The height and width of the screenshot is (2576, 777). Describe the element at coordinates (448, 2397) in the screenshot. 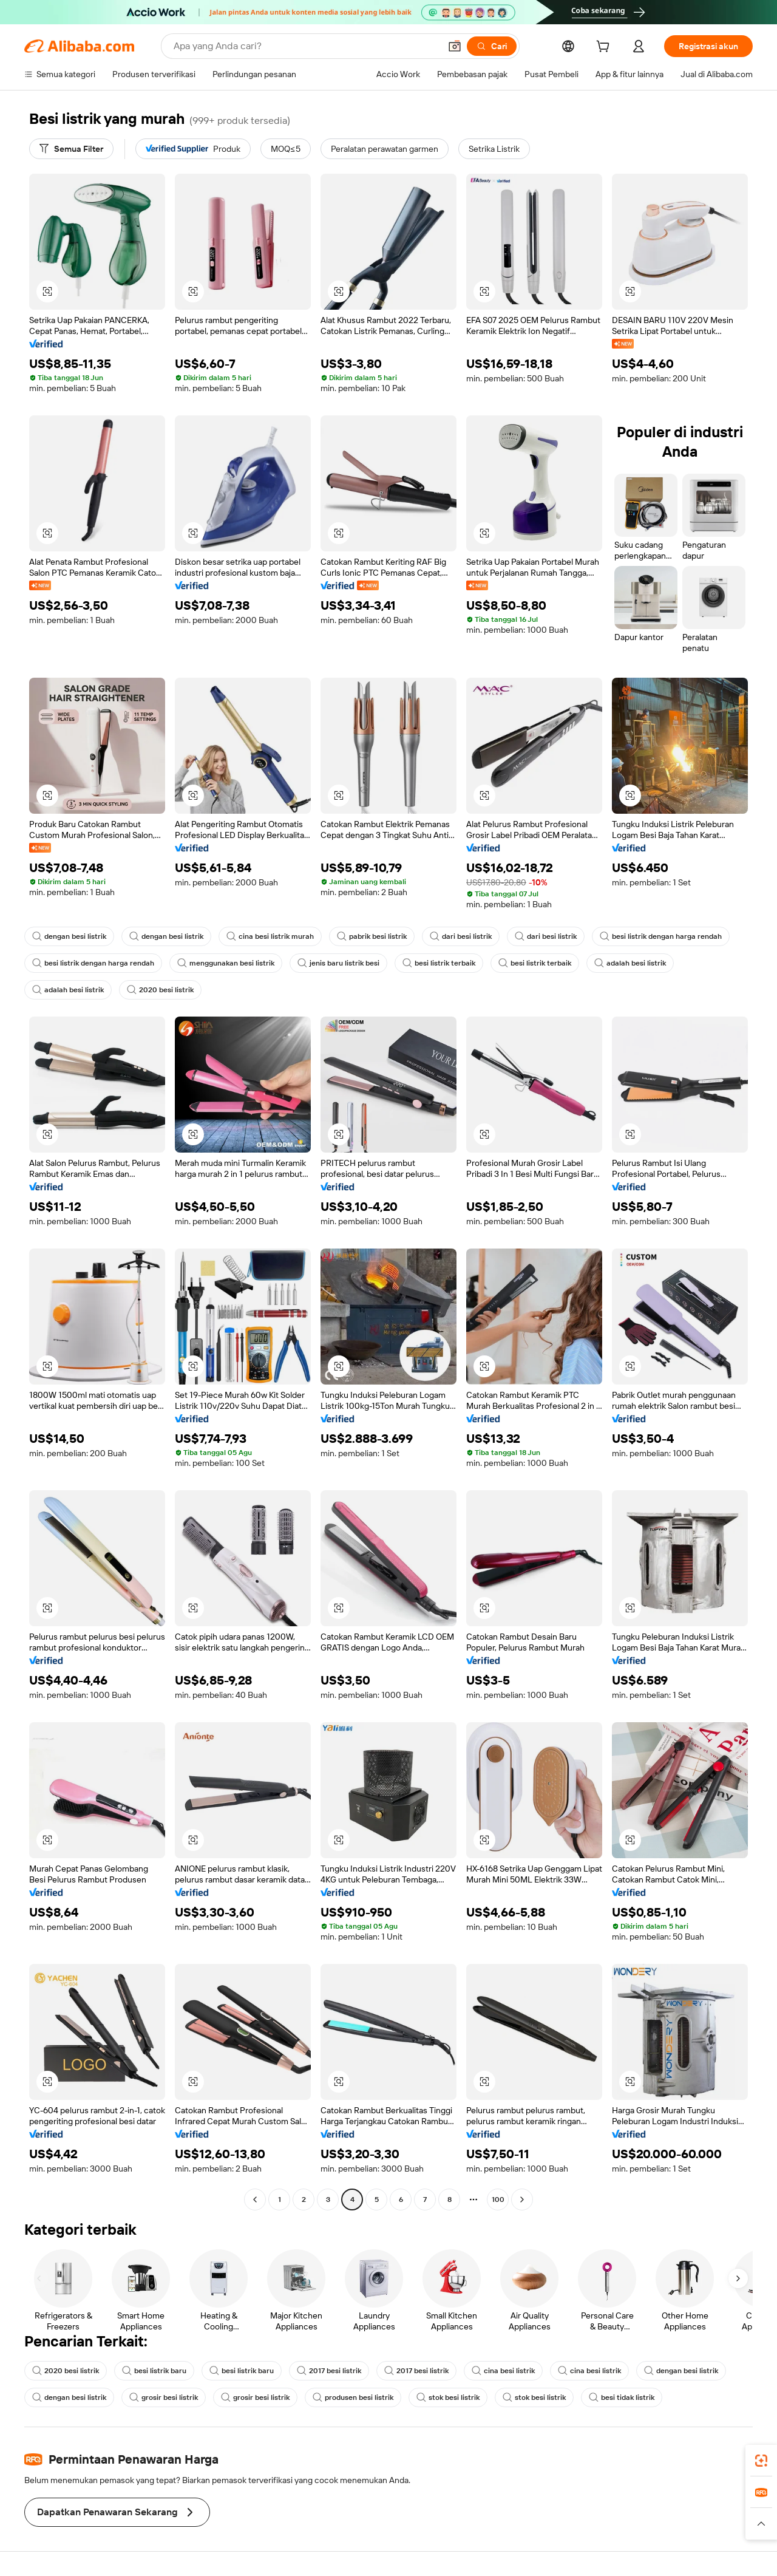

I see `stok besi listrik` at that location.